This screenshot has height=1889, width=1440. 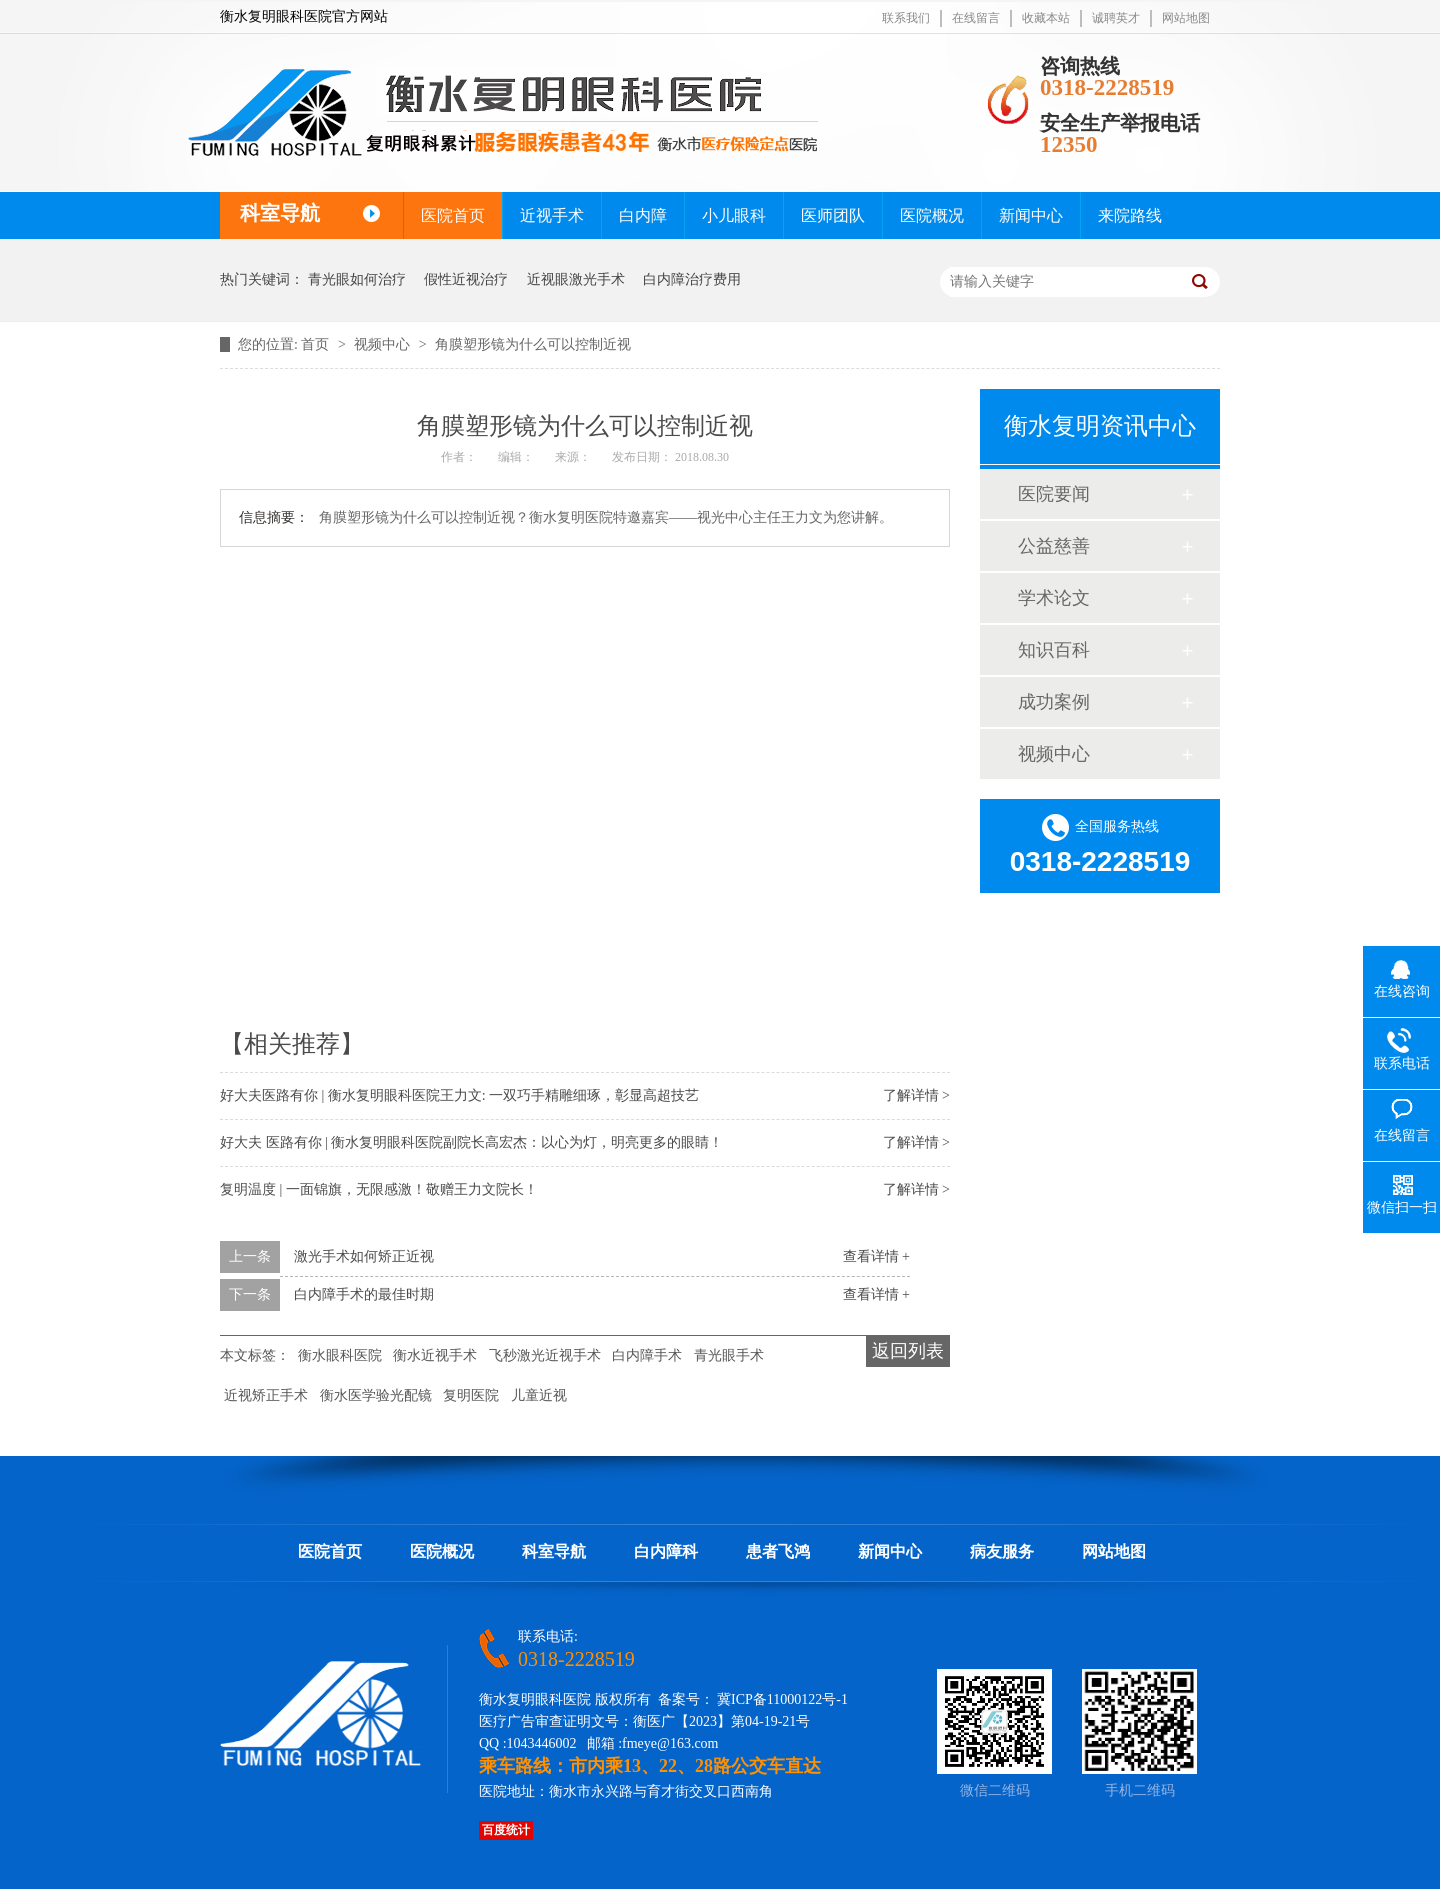 What do you see at coordinates (435, 1355) in the screenshot?
I see `衡水近视手术` at bounding box center [435, 1355].